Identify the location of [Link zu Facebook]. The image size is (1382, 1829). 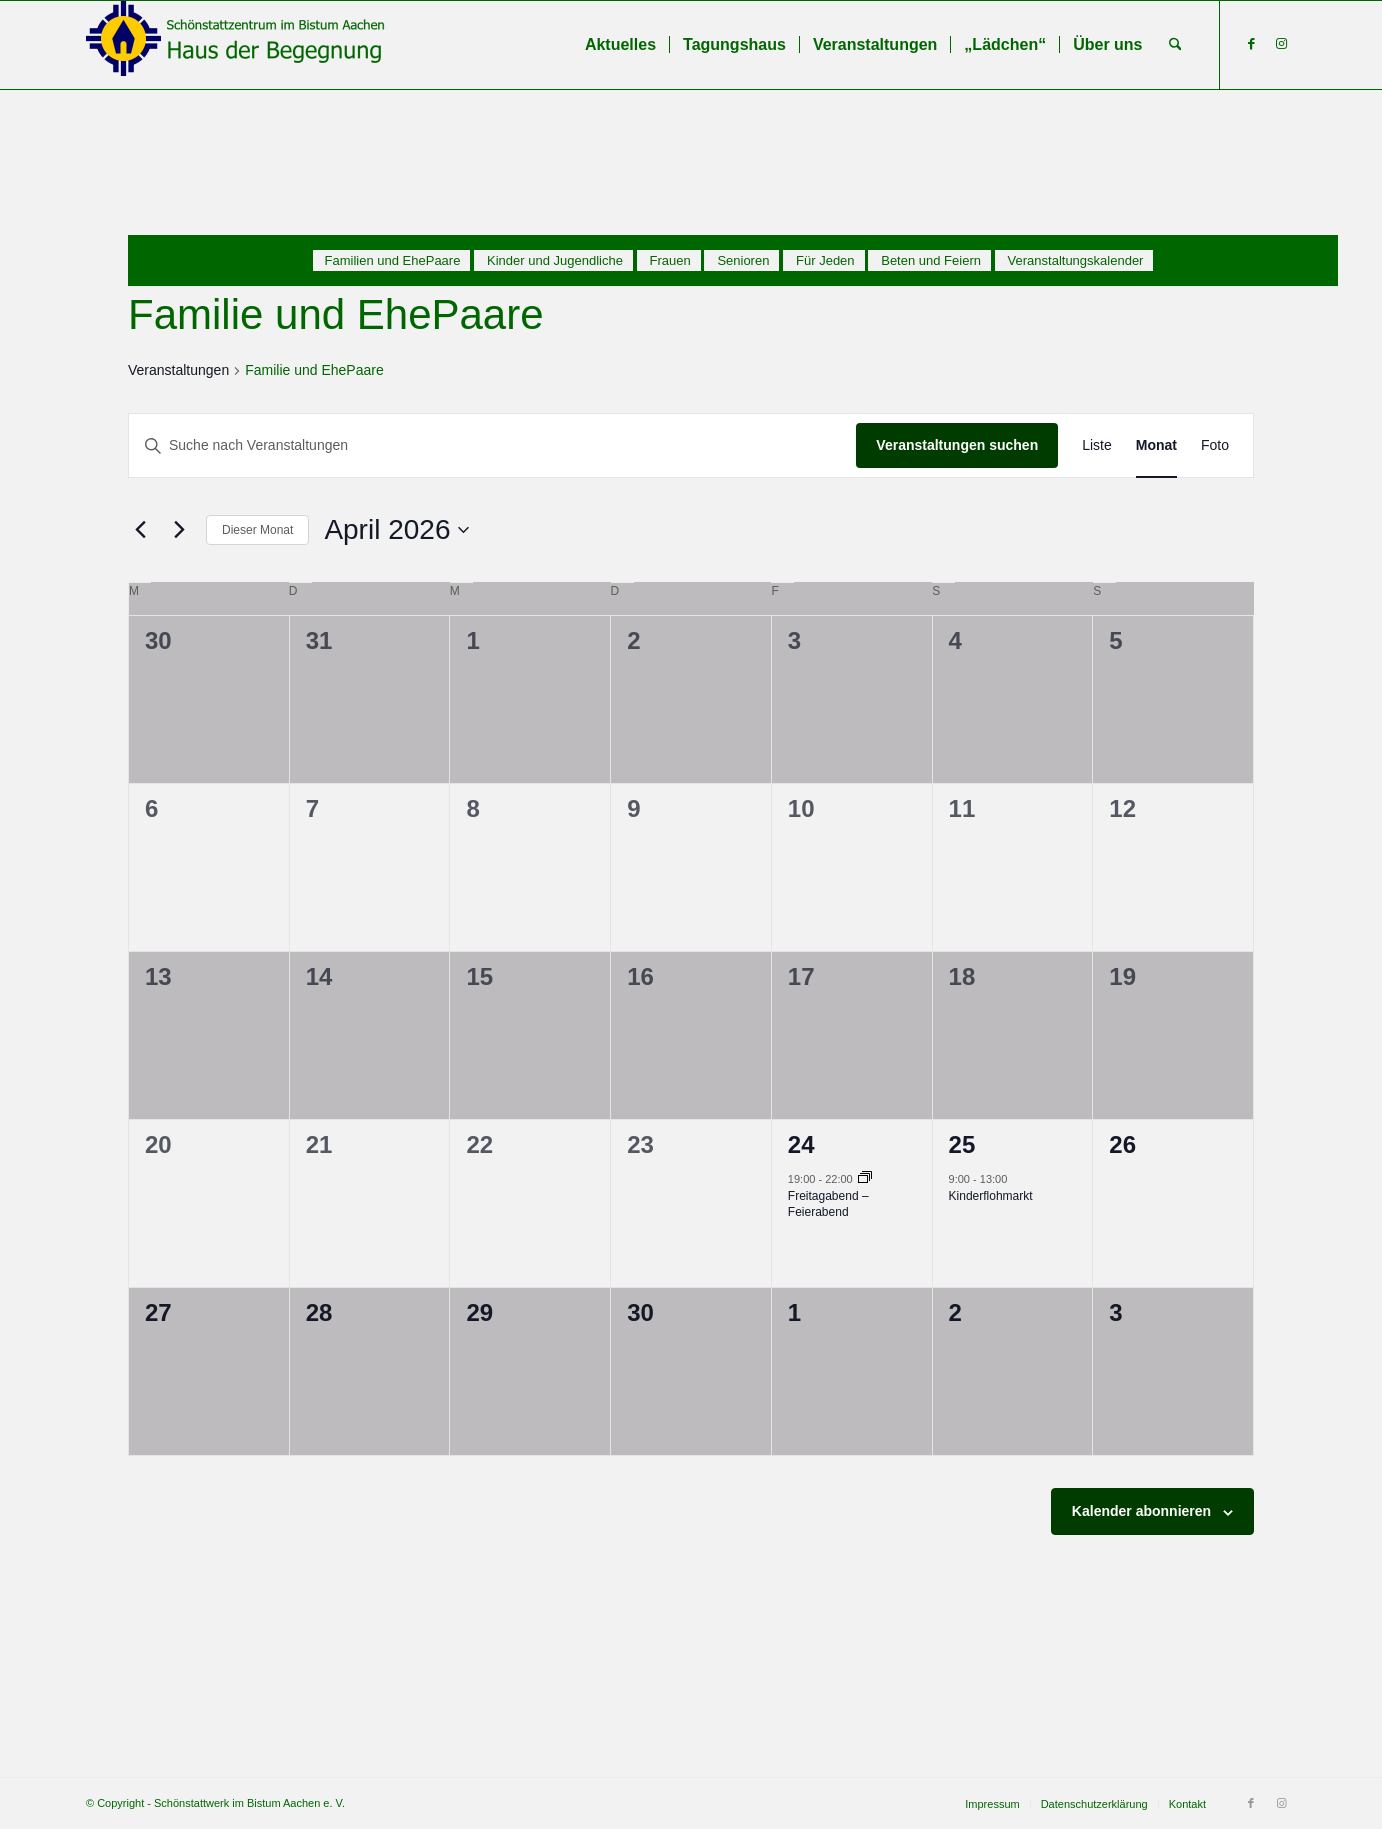
(1251, 44).